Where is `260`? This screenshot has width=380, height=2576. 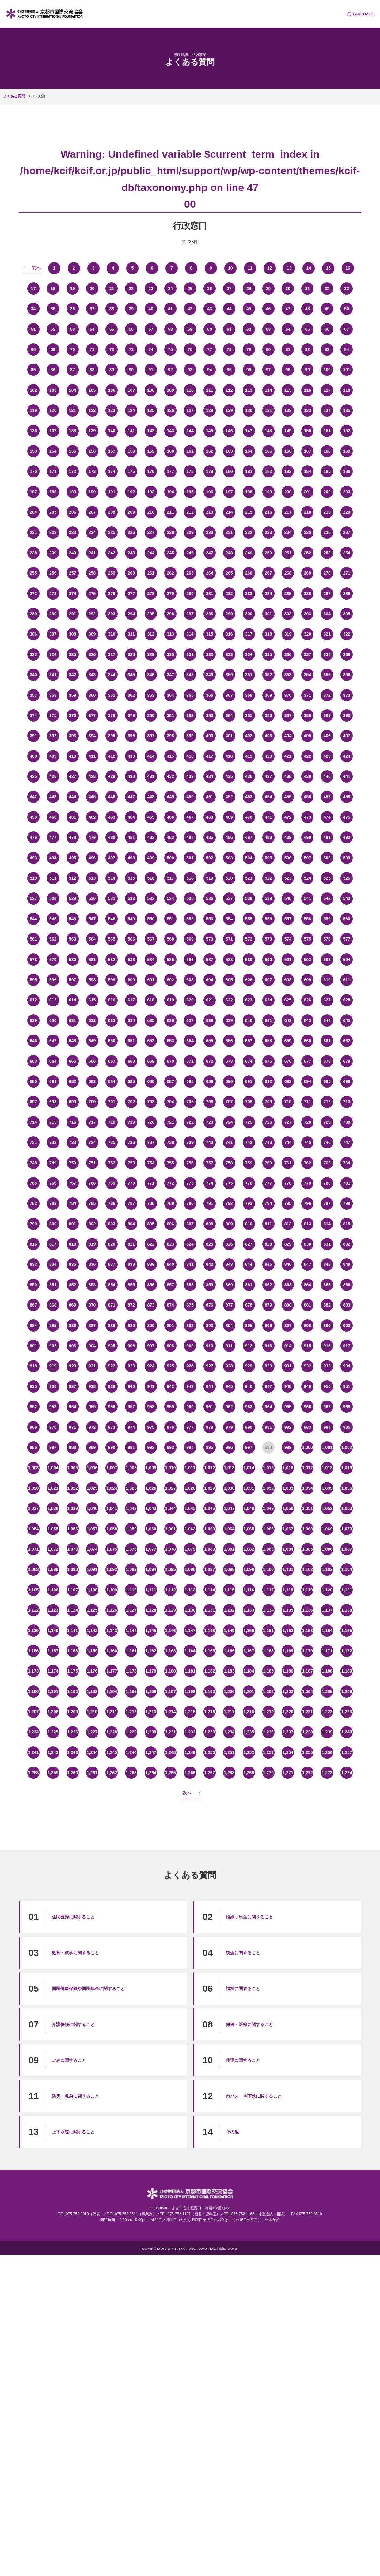 260 is located at coordinates (131, 573).